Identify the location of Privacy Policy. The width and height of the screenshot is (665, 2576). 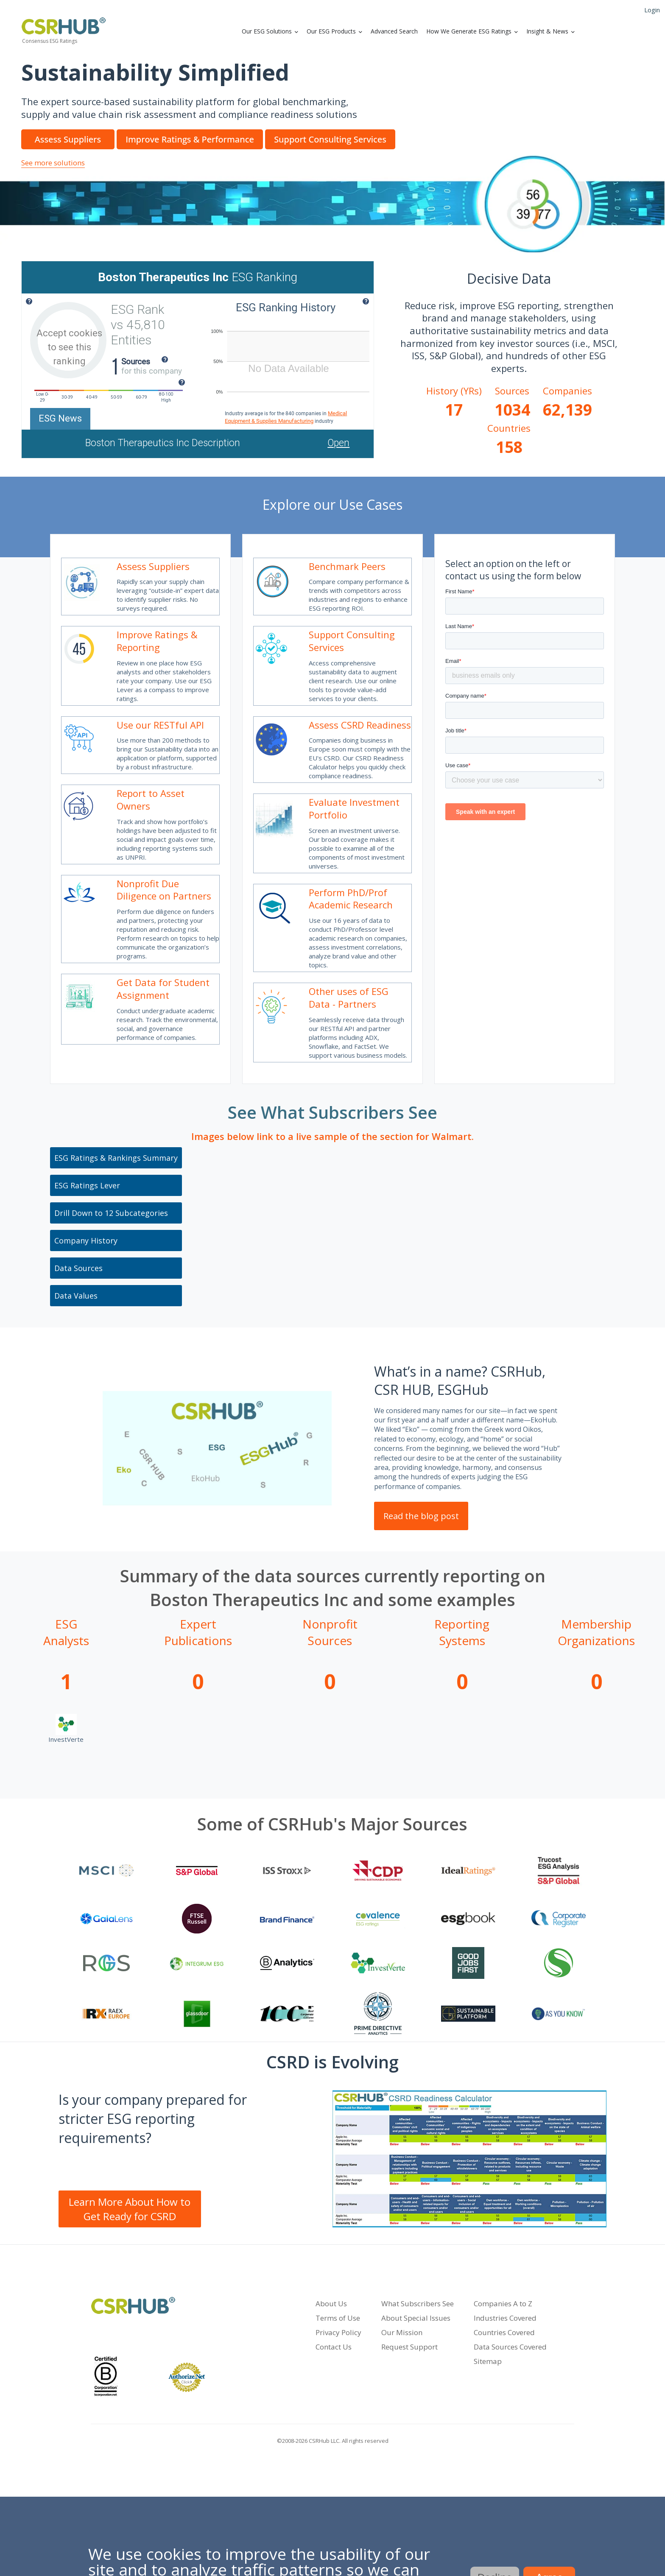
(338, 2332).